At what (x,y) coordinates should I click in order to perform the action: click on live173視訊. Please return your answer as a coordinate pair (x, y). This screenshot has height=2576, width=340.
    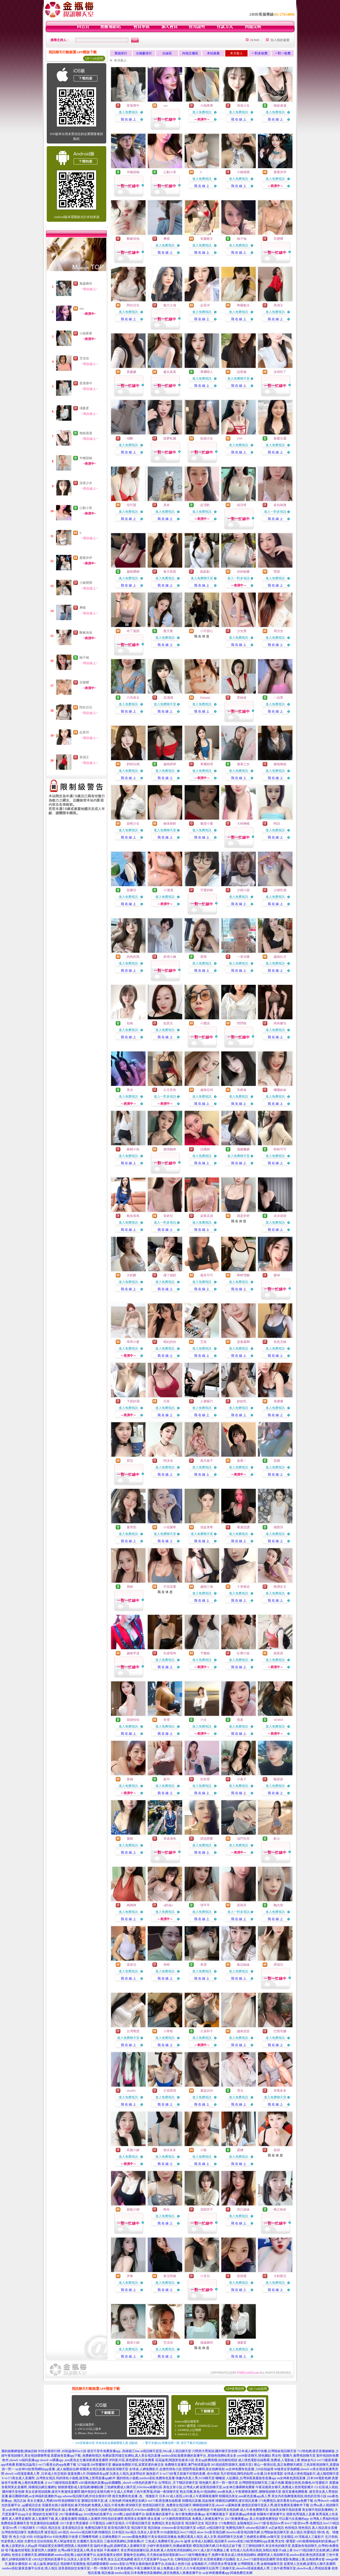
    Looking at the image, I should click on (188, 2532).